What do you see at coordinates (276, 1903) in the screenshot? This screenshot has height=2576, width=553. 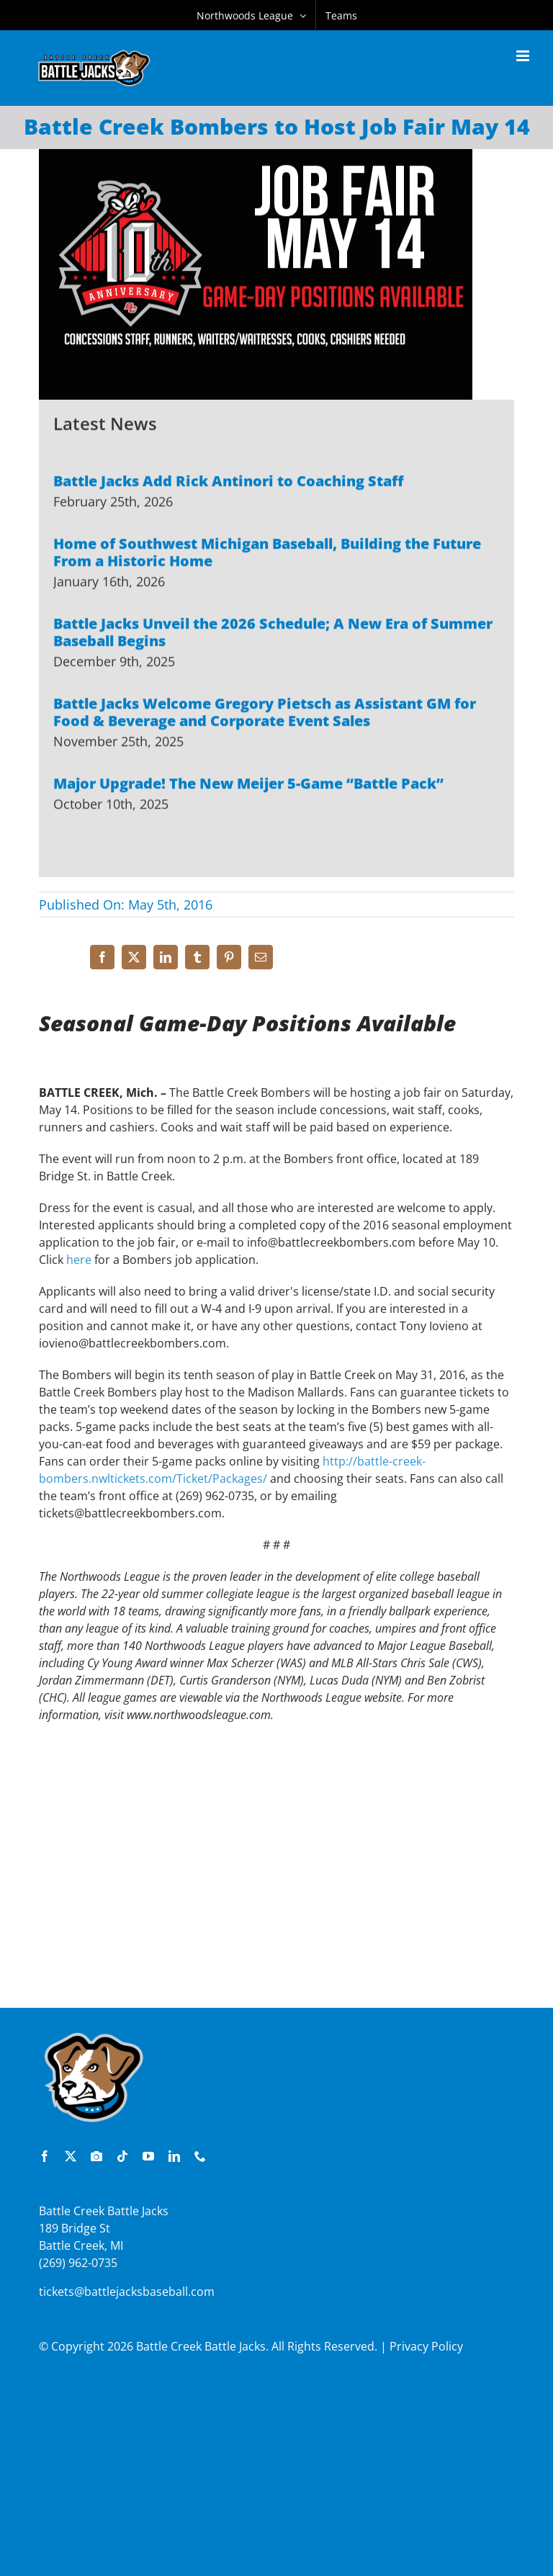 I see `[Advertisement]` at bounding box center [276, 1903].